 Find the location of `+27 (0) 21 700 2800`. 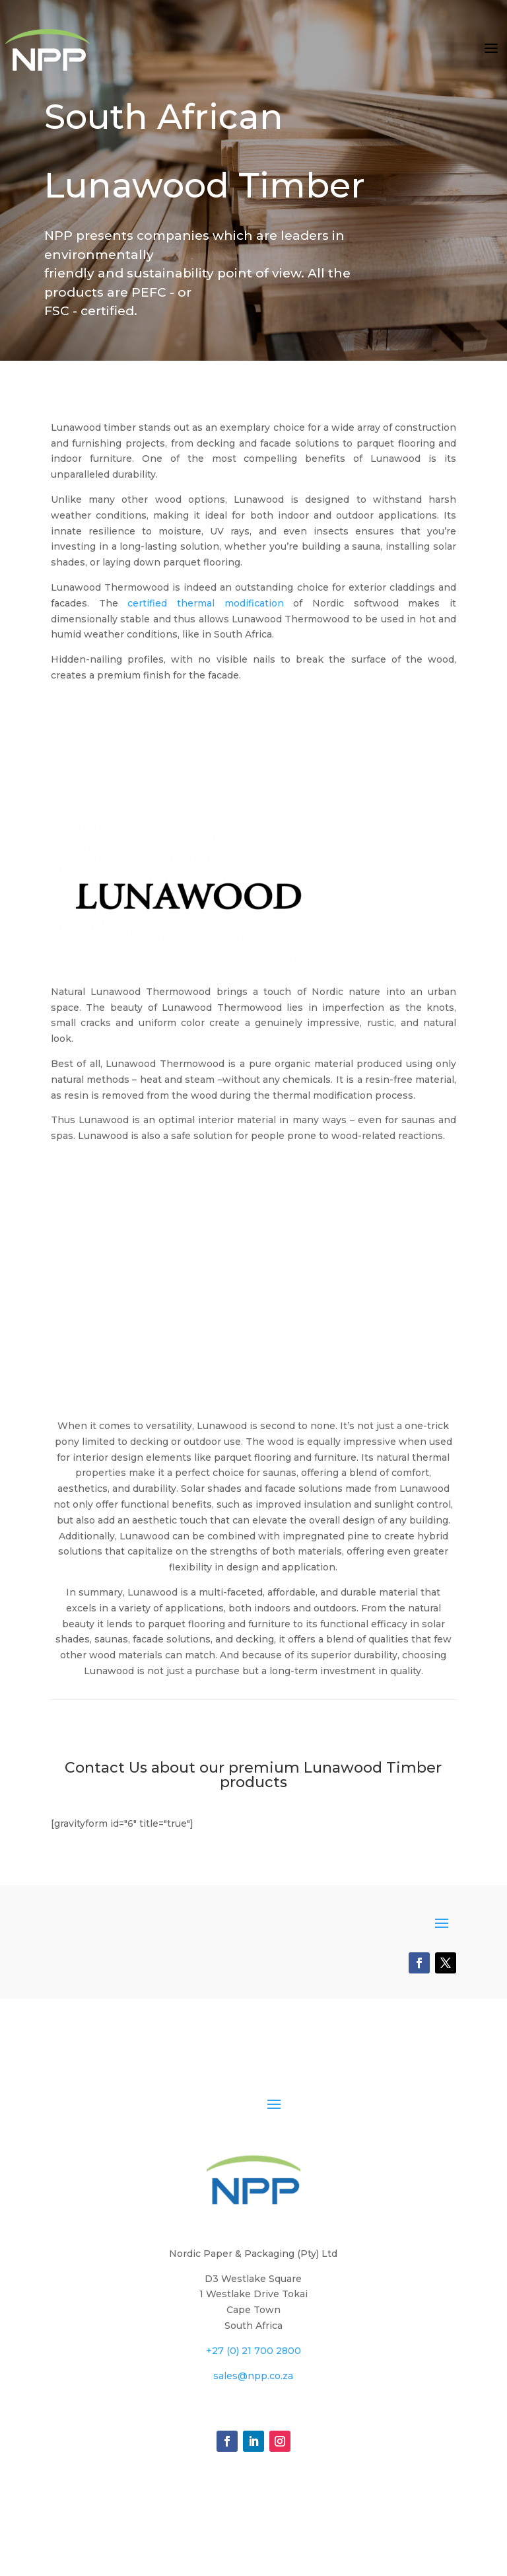

+27 (0) 21 700 2800 is located at coordinates (253, 2351).